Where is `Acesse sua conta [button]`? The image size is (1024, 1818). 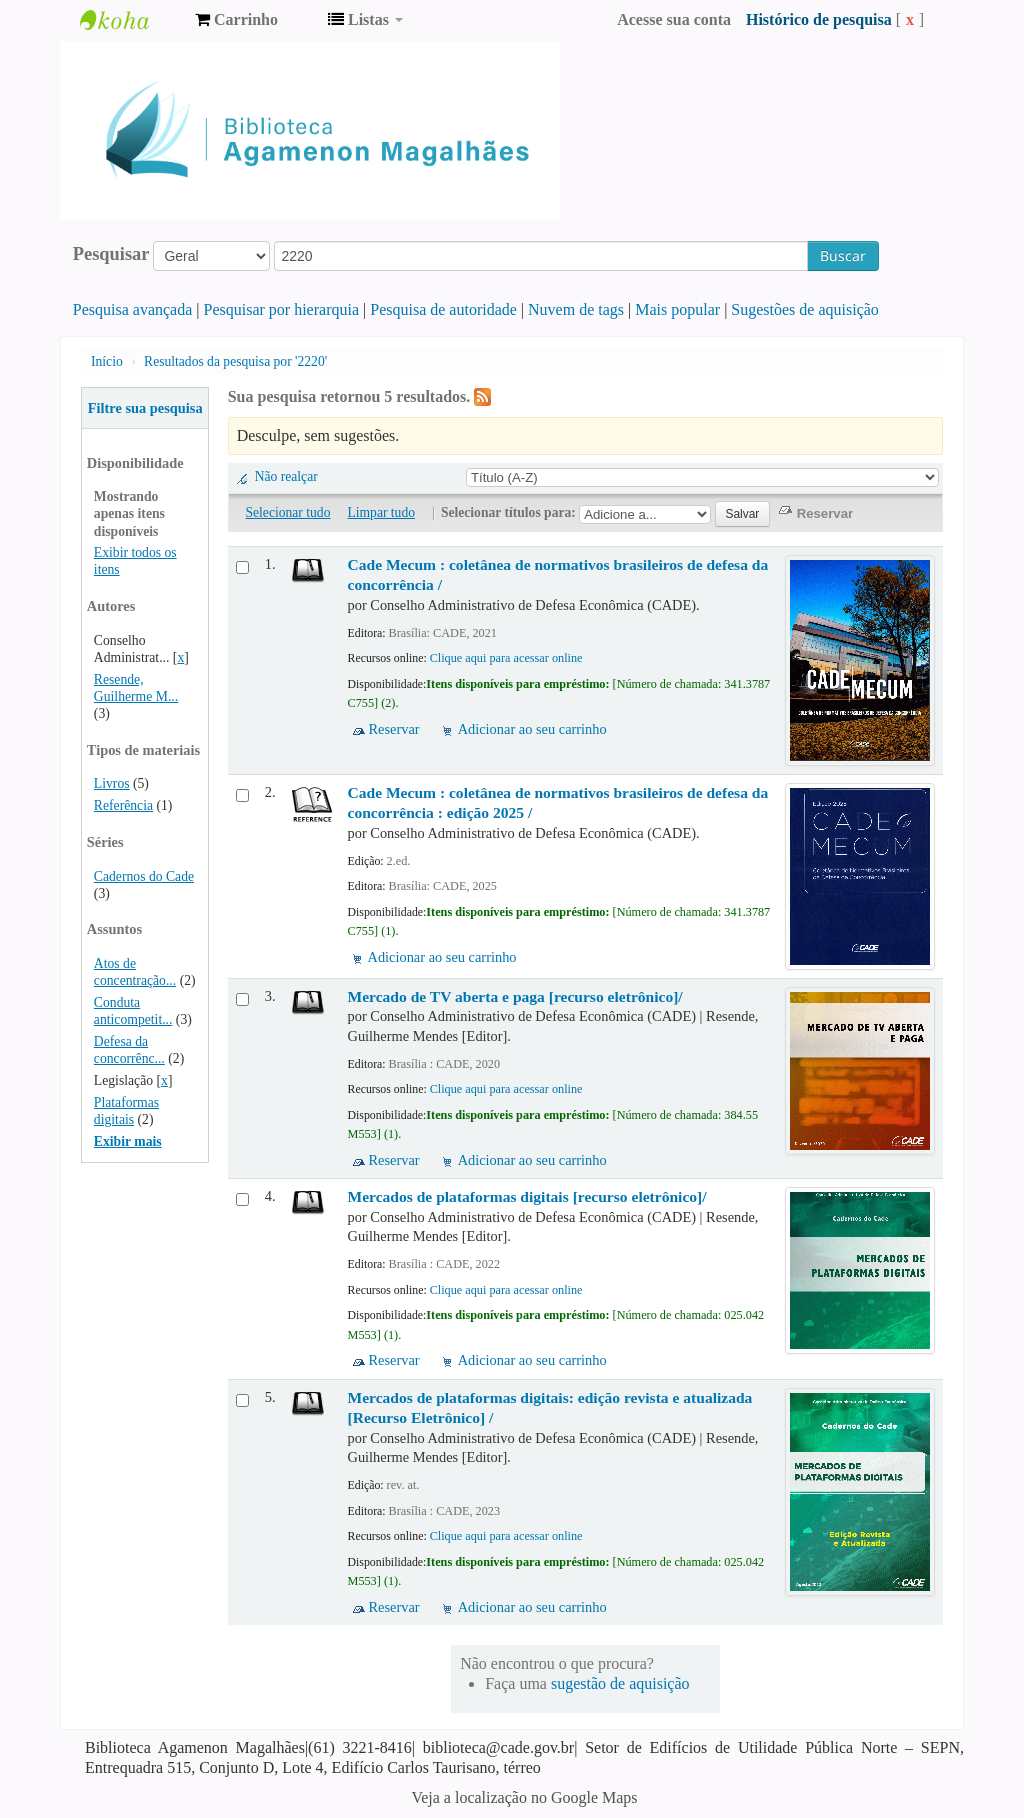
Acesse sua conta [button] is located at coordinates (674, 19).